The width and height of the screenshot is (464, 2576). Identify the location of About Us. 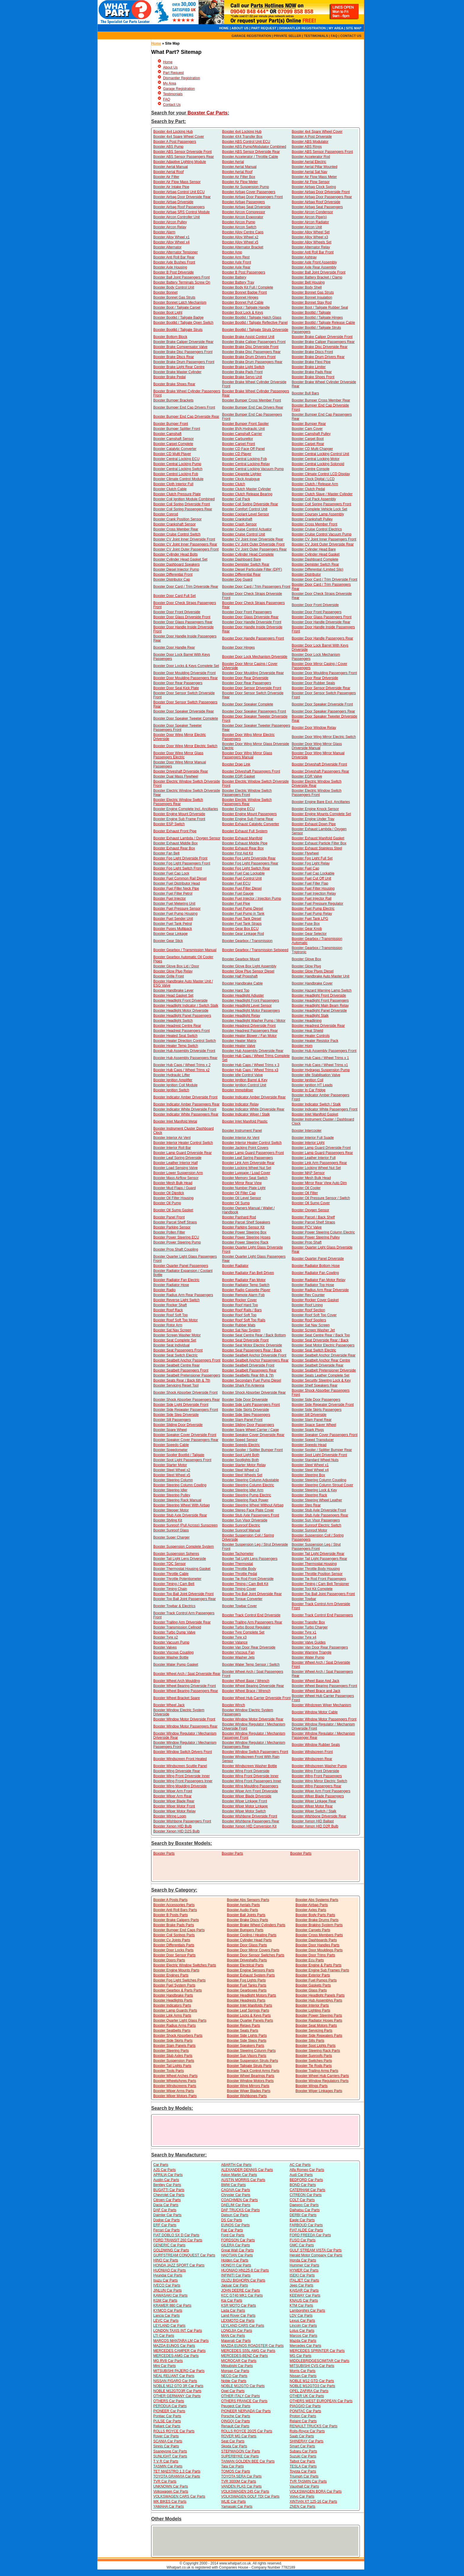
(170, 67).